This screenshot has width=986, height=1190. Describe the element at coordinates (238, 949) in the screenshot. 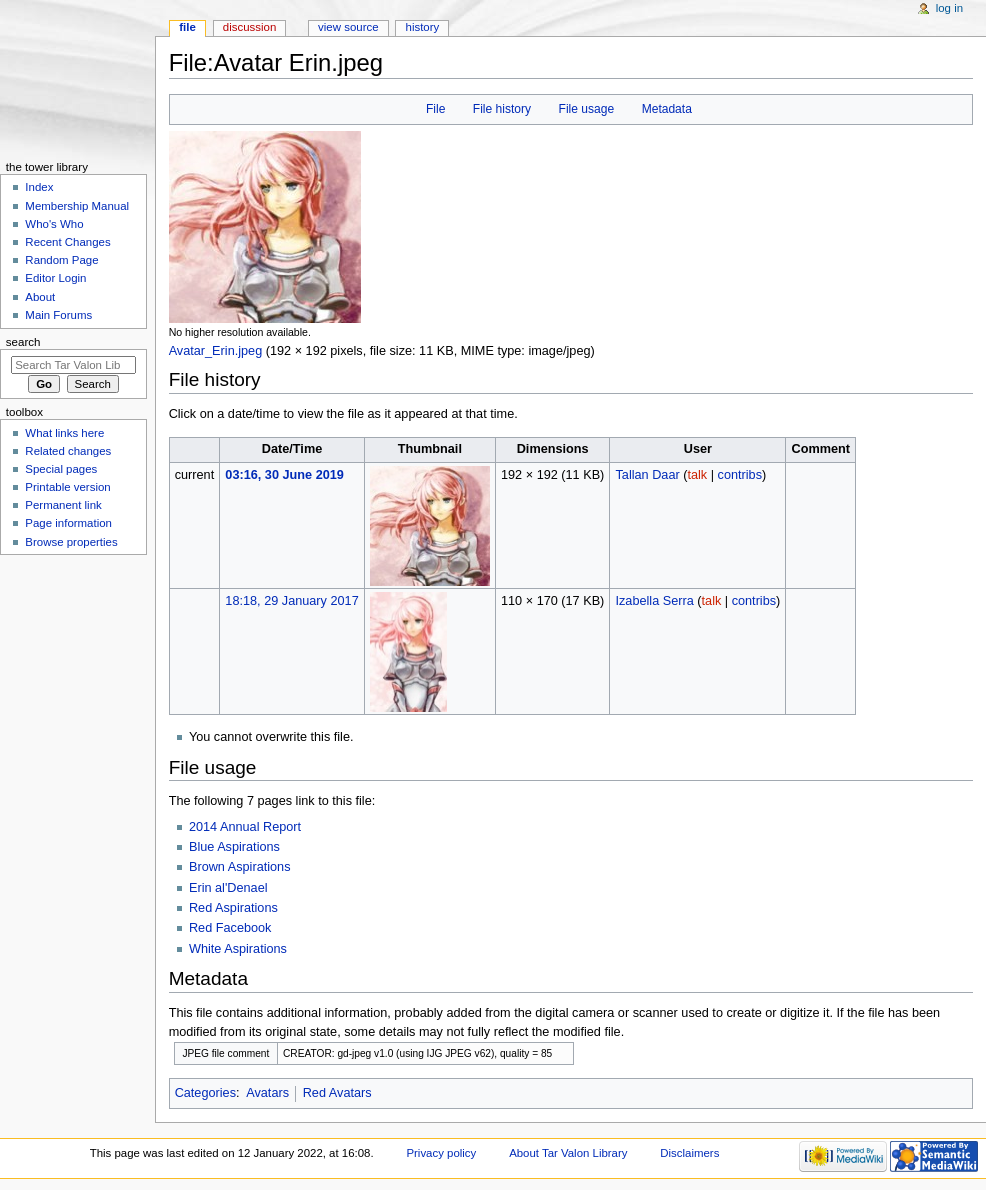

I see `White Aspirations` at that location.